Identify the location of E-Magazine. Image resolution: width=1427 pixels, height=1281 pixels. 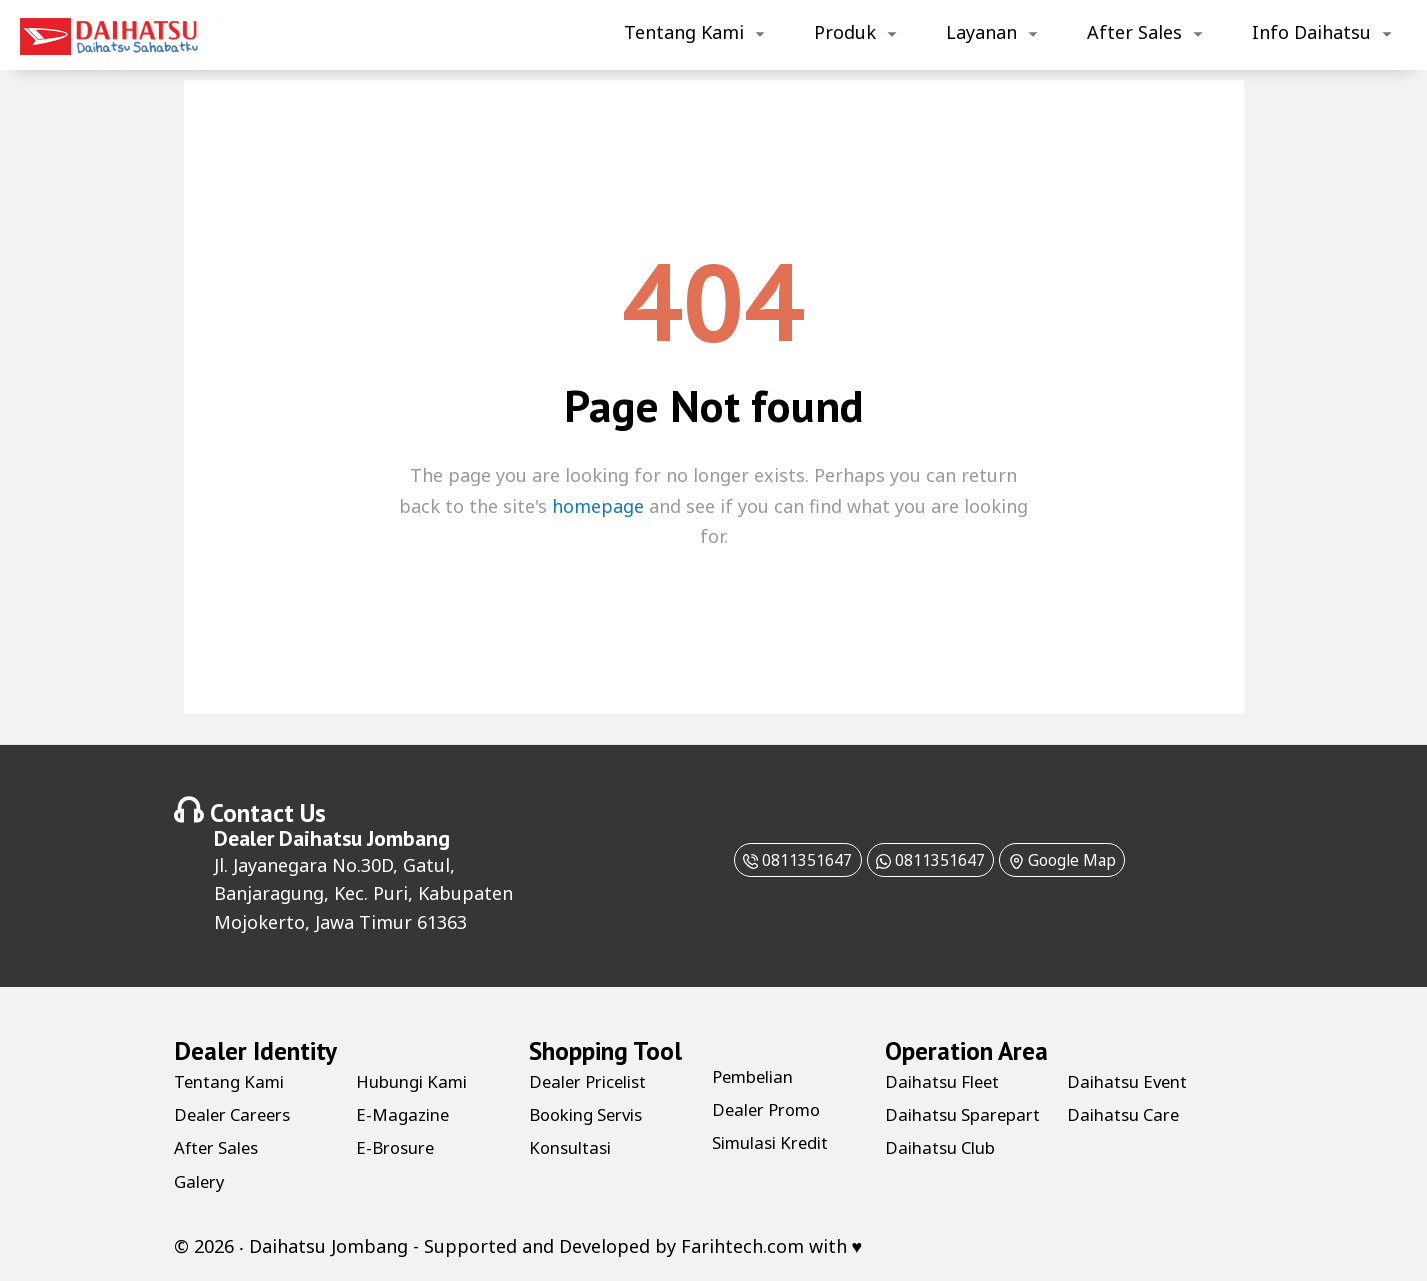
(405, 1114).